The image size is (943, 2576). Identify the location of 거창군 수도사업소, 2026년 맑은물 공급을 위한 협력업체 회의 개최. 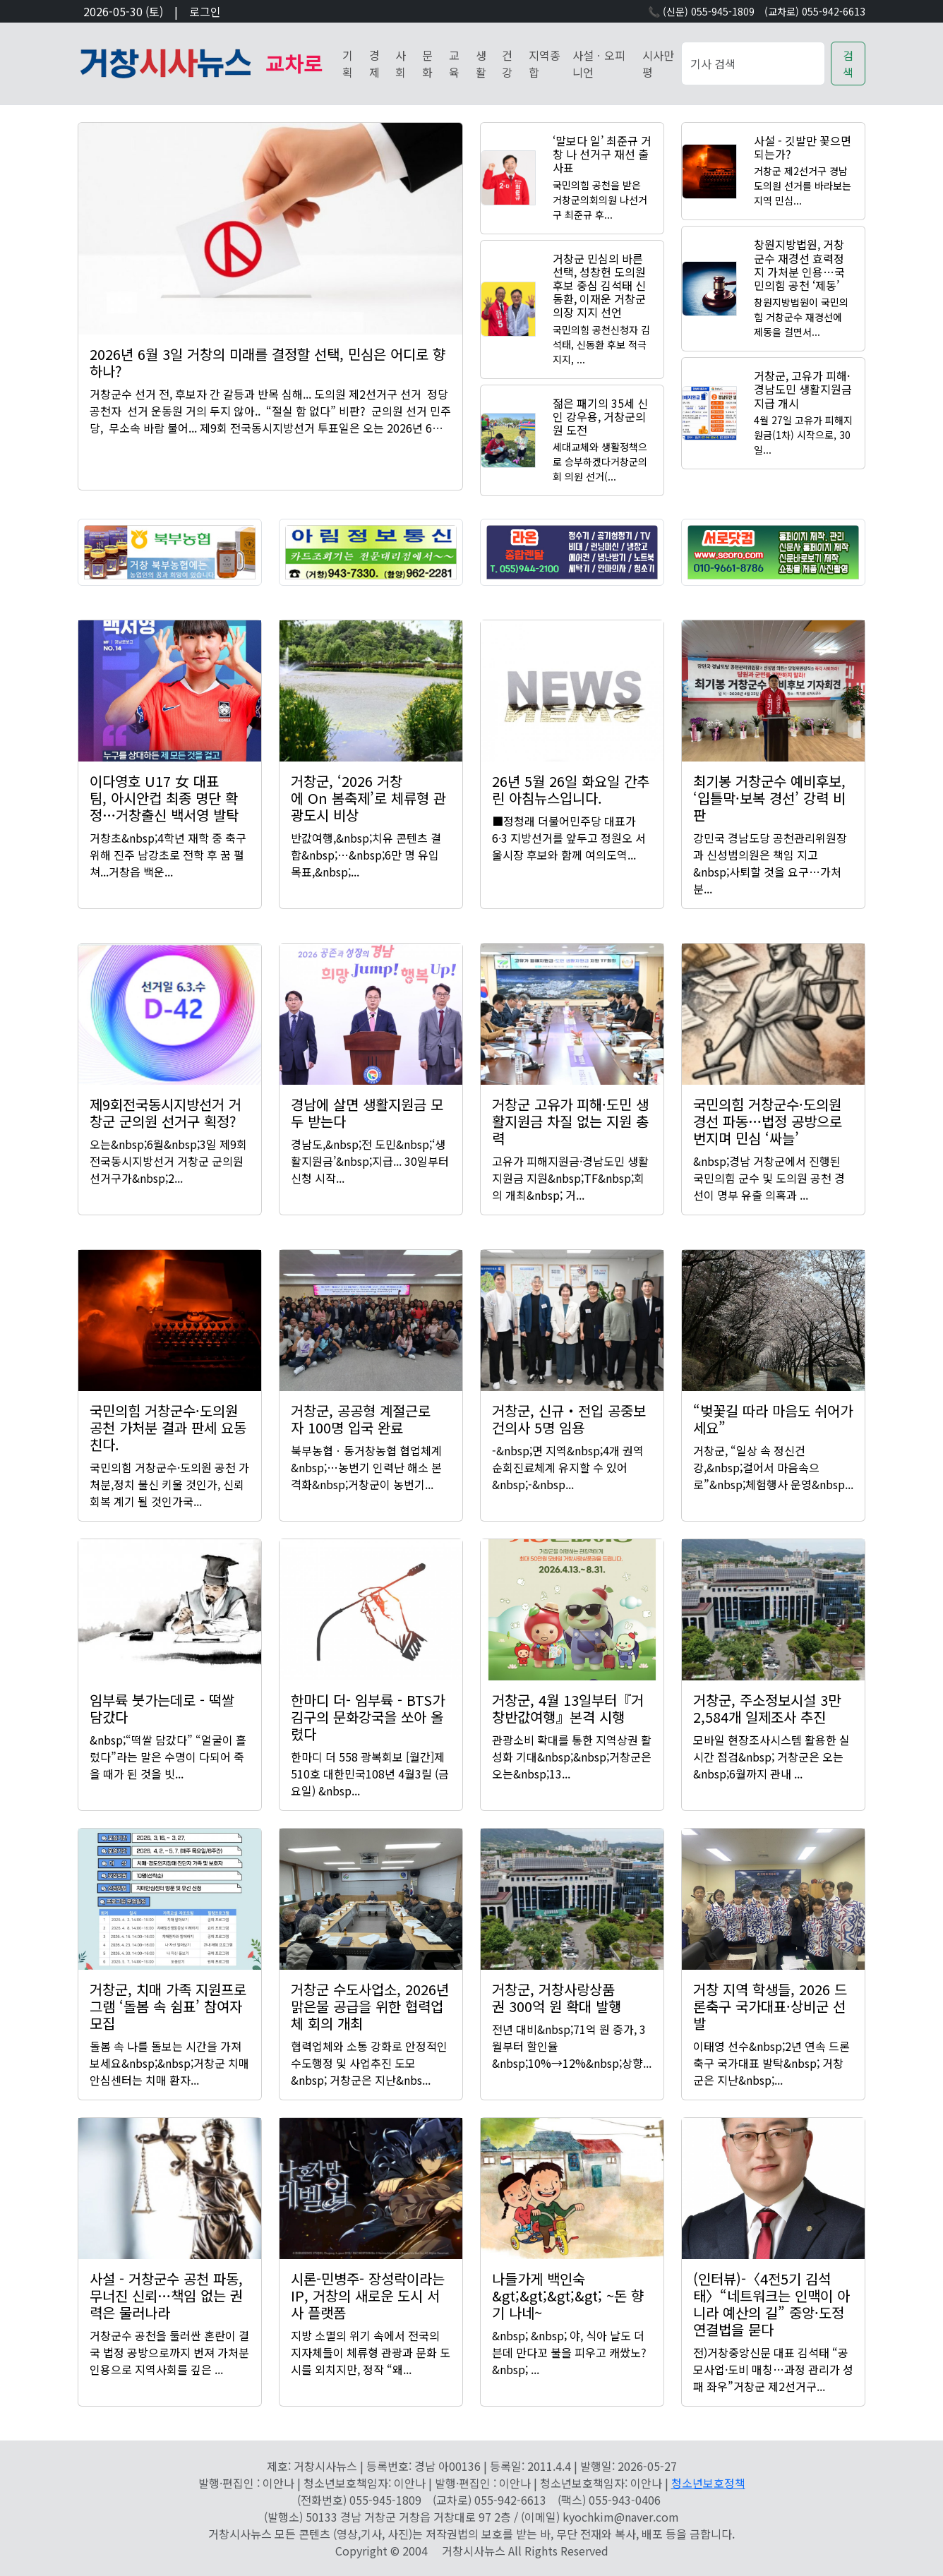
(370, 2006).